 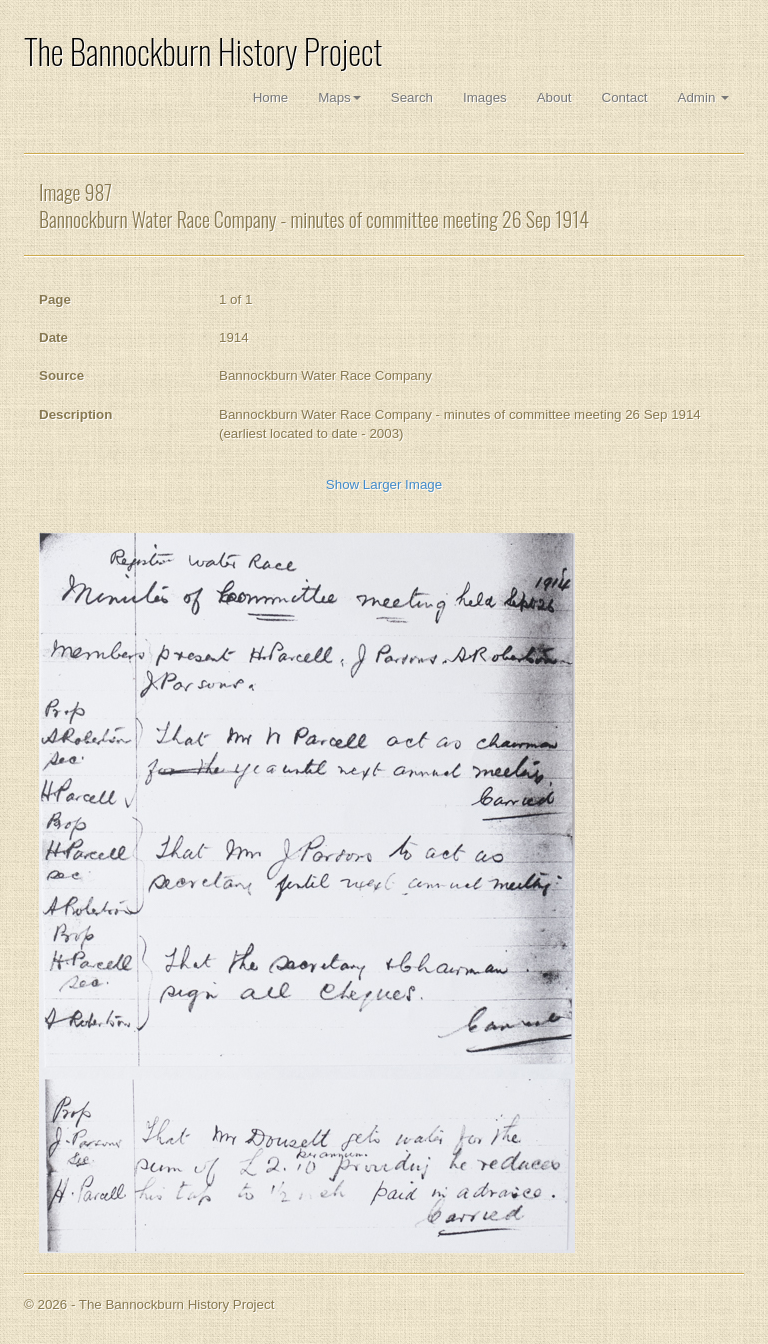 I want to click on About, so click(x=554, y=97).